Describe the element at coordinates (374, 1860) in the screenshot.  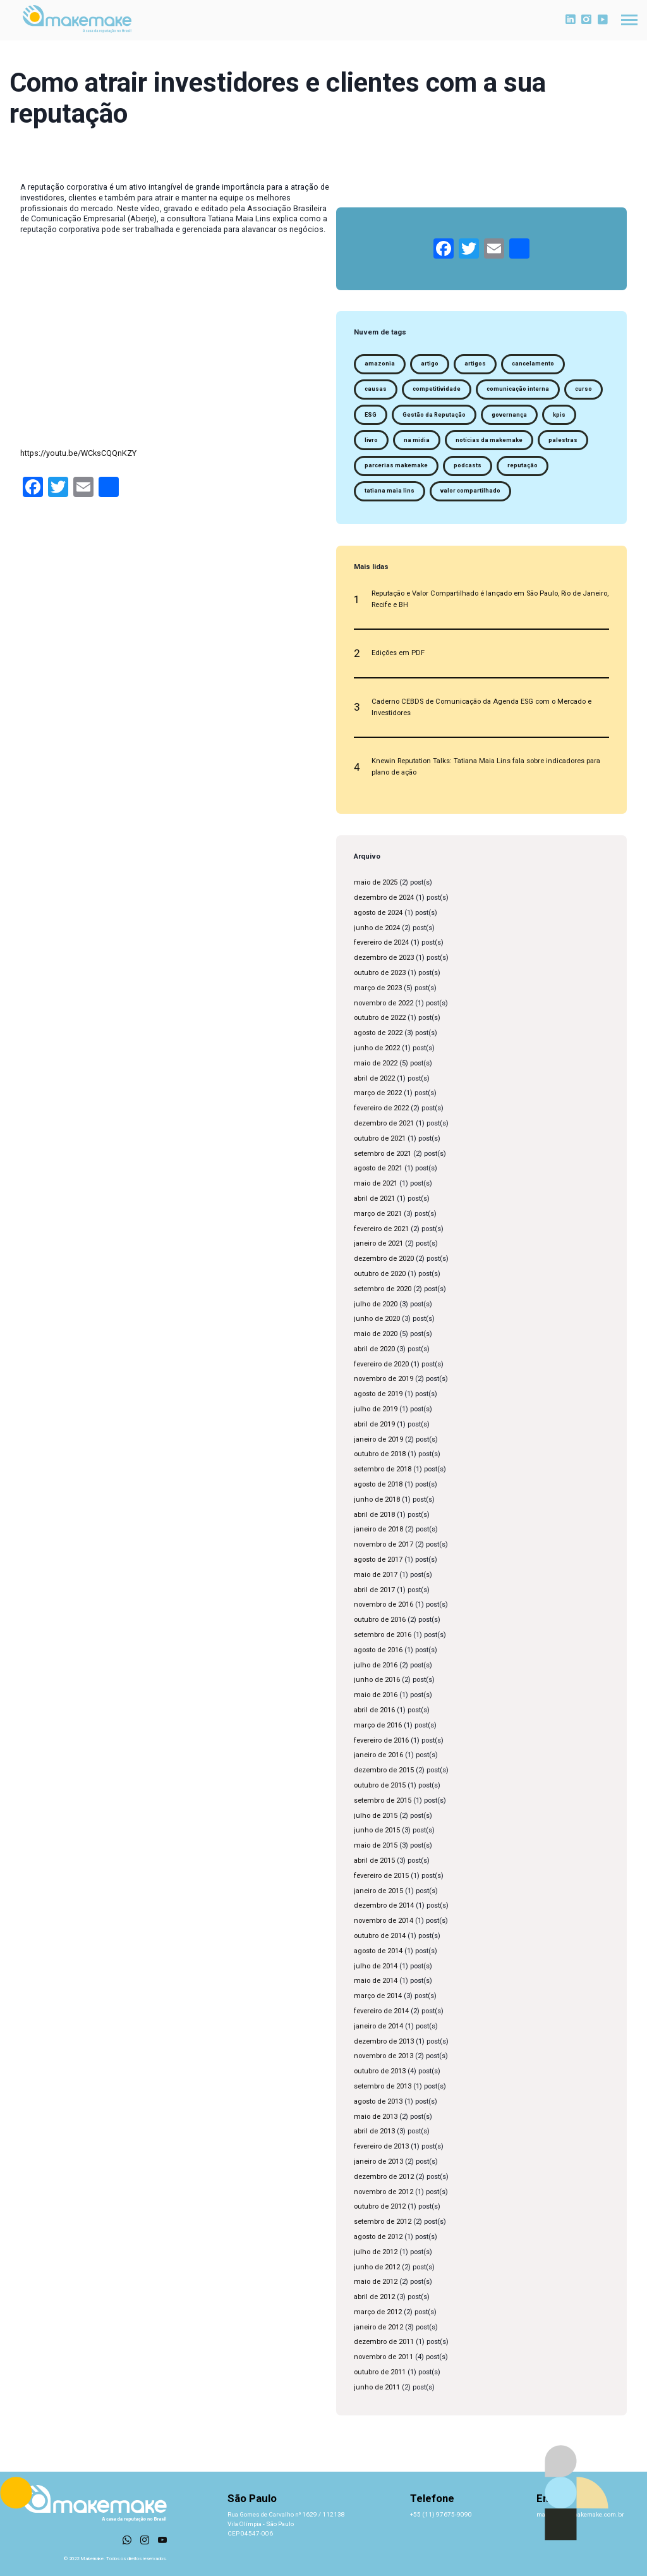
I see `abril de 2015` at that location.